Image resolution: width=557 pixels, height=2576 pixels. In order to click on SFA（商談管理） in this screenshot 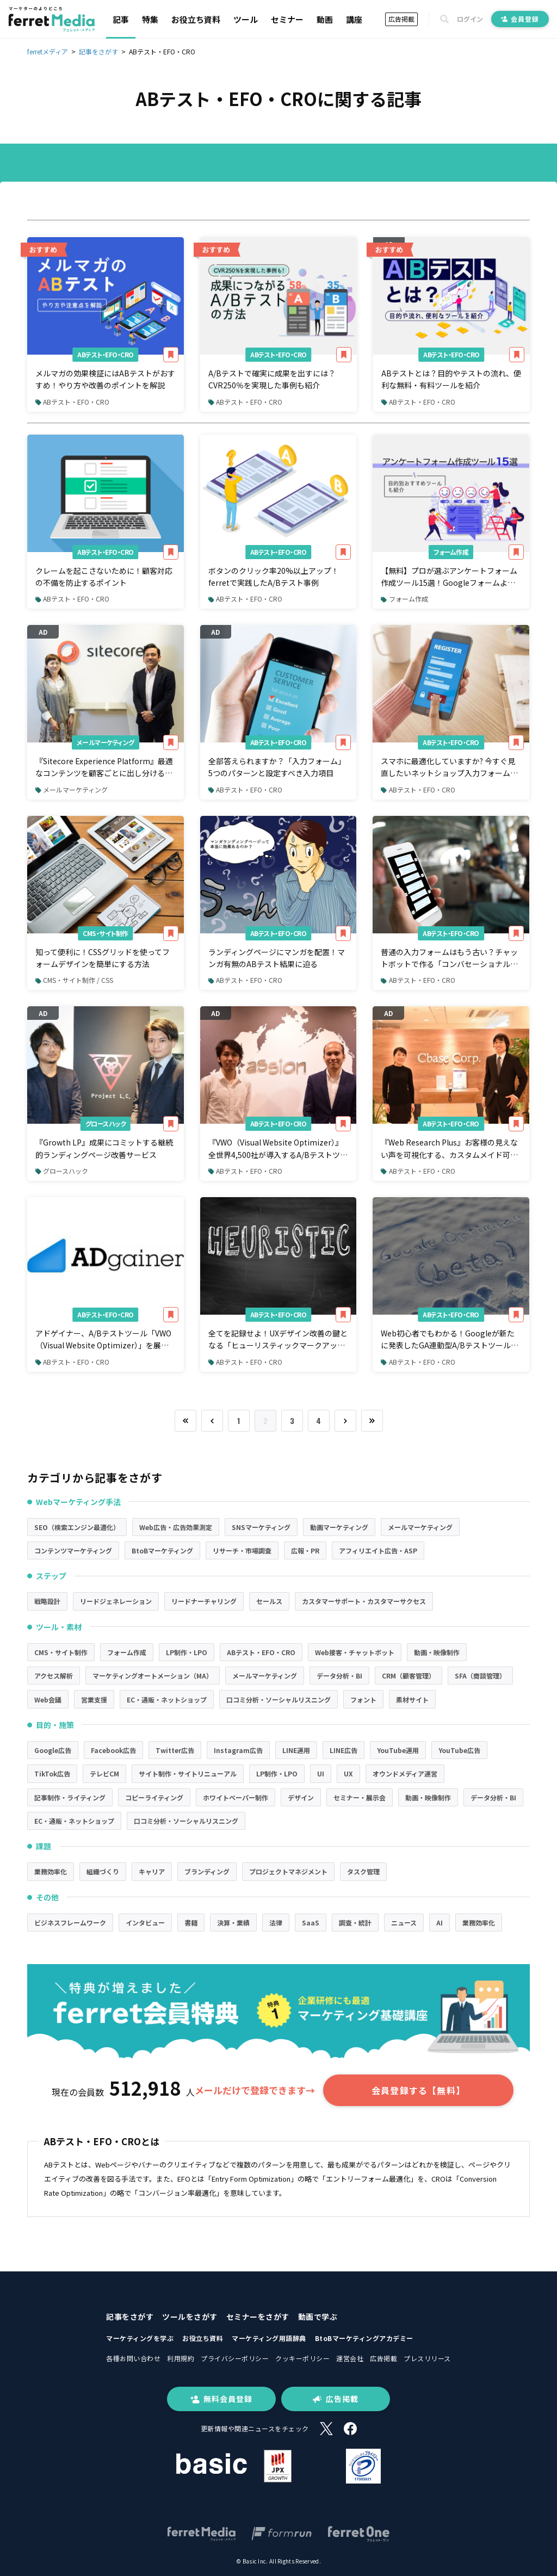, I will do `click(480, 1675)`.